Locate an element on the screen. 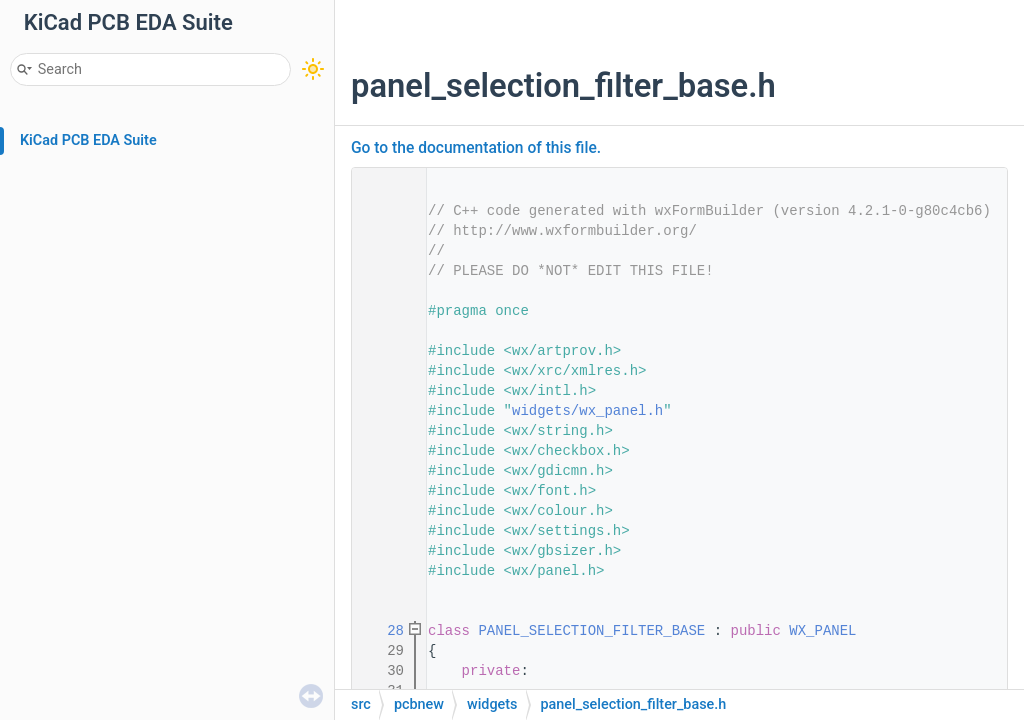 This screenshot has width=1024, height=720. WX_PANEL is located at coordinates (822, 631).